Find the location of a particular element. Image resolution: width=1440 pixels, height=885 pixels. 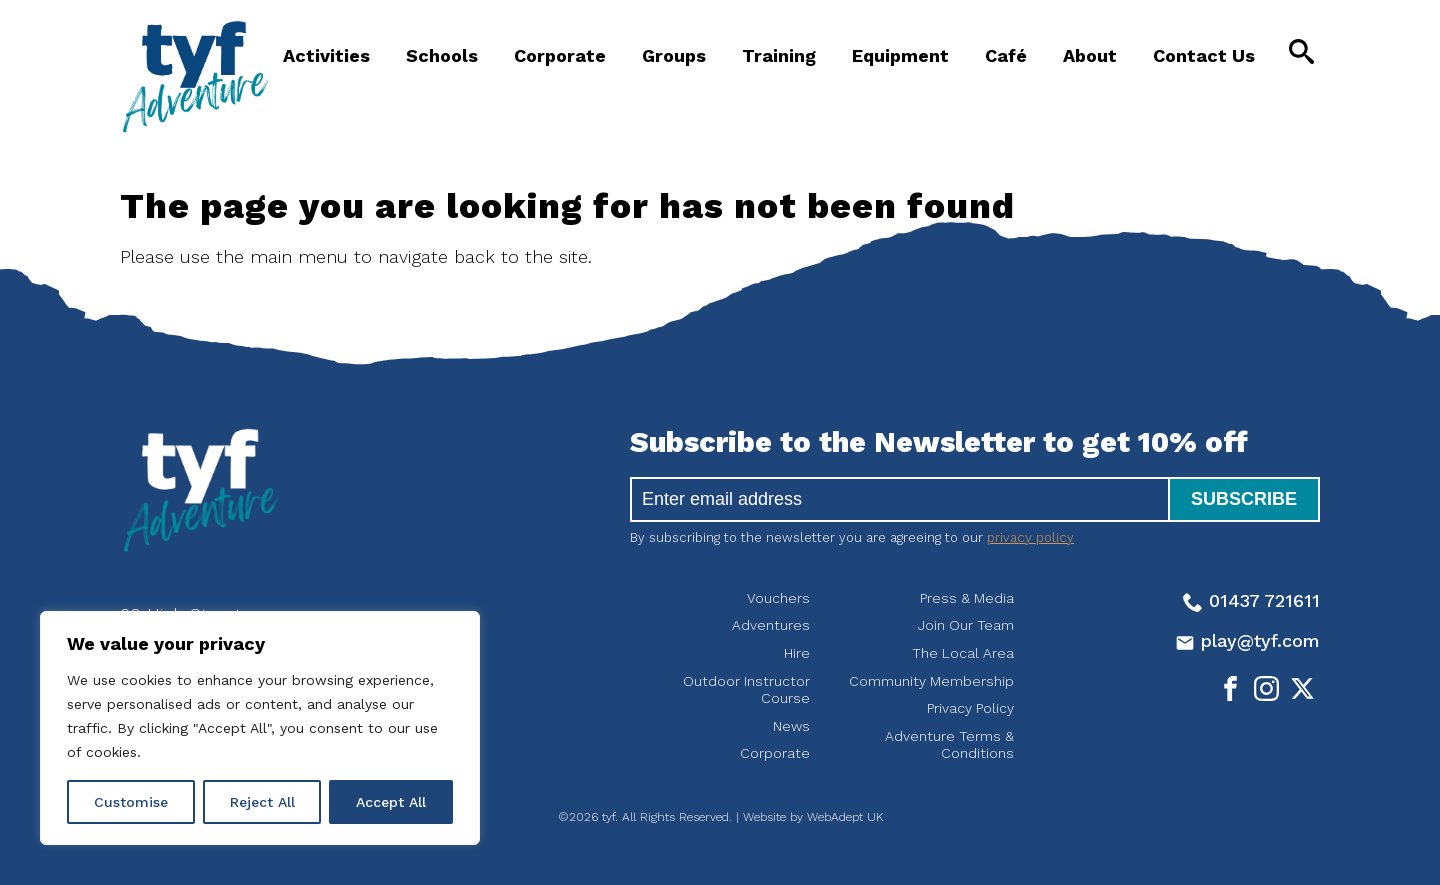

Vouchers is located at coordinates (778, 598).